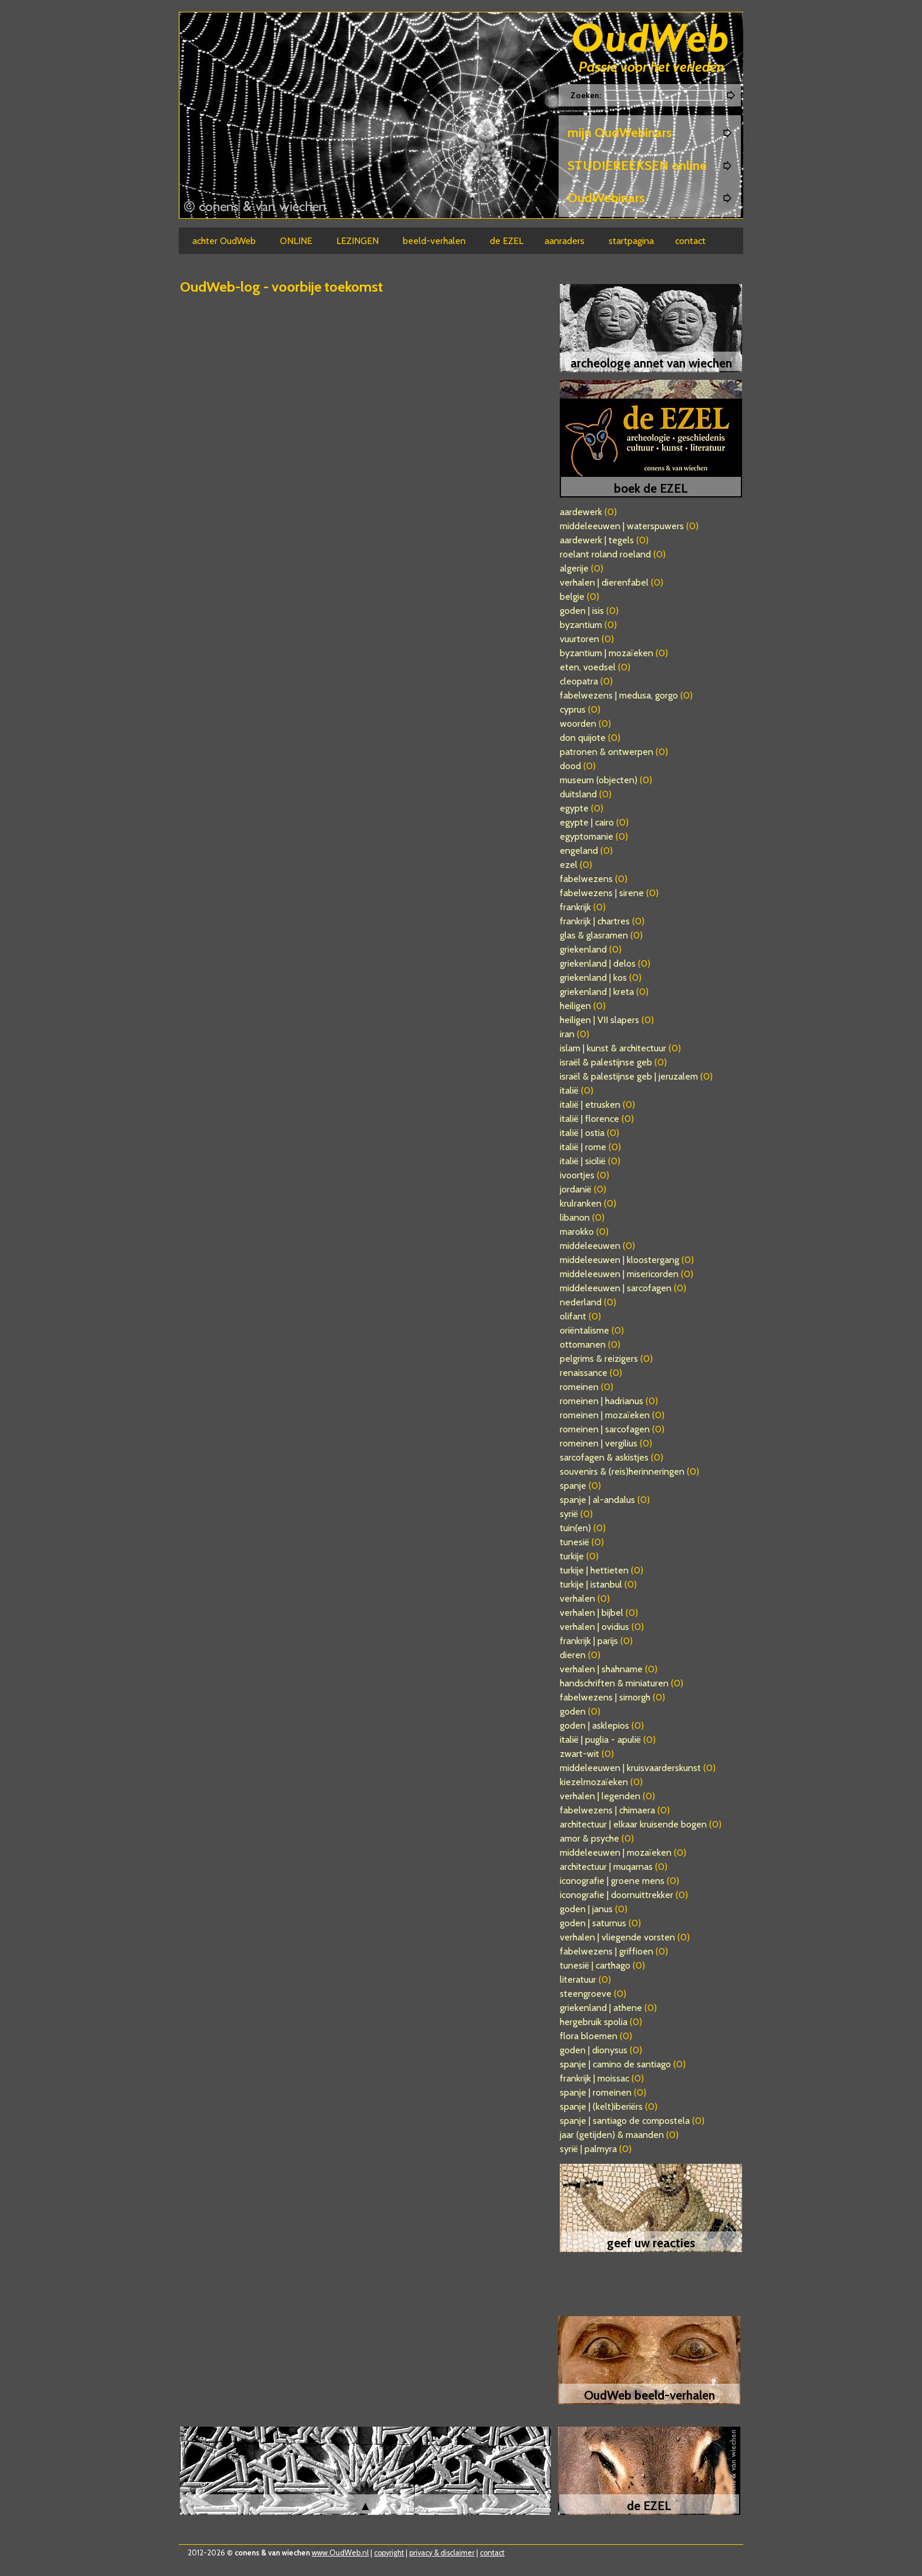  What do you see at coordinates (617, 1937) in the screenshot?
I see `verhalen | vliegende vorsten` at bounding box center [617, 1937].